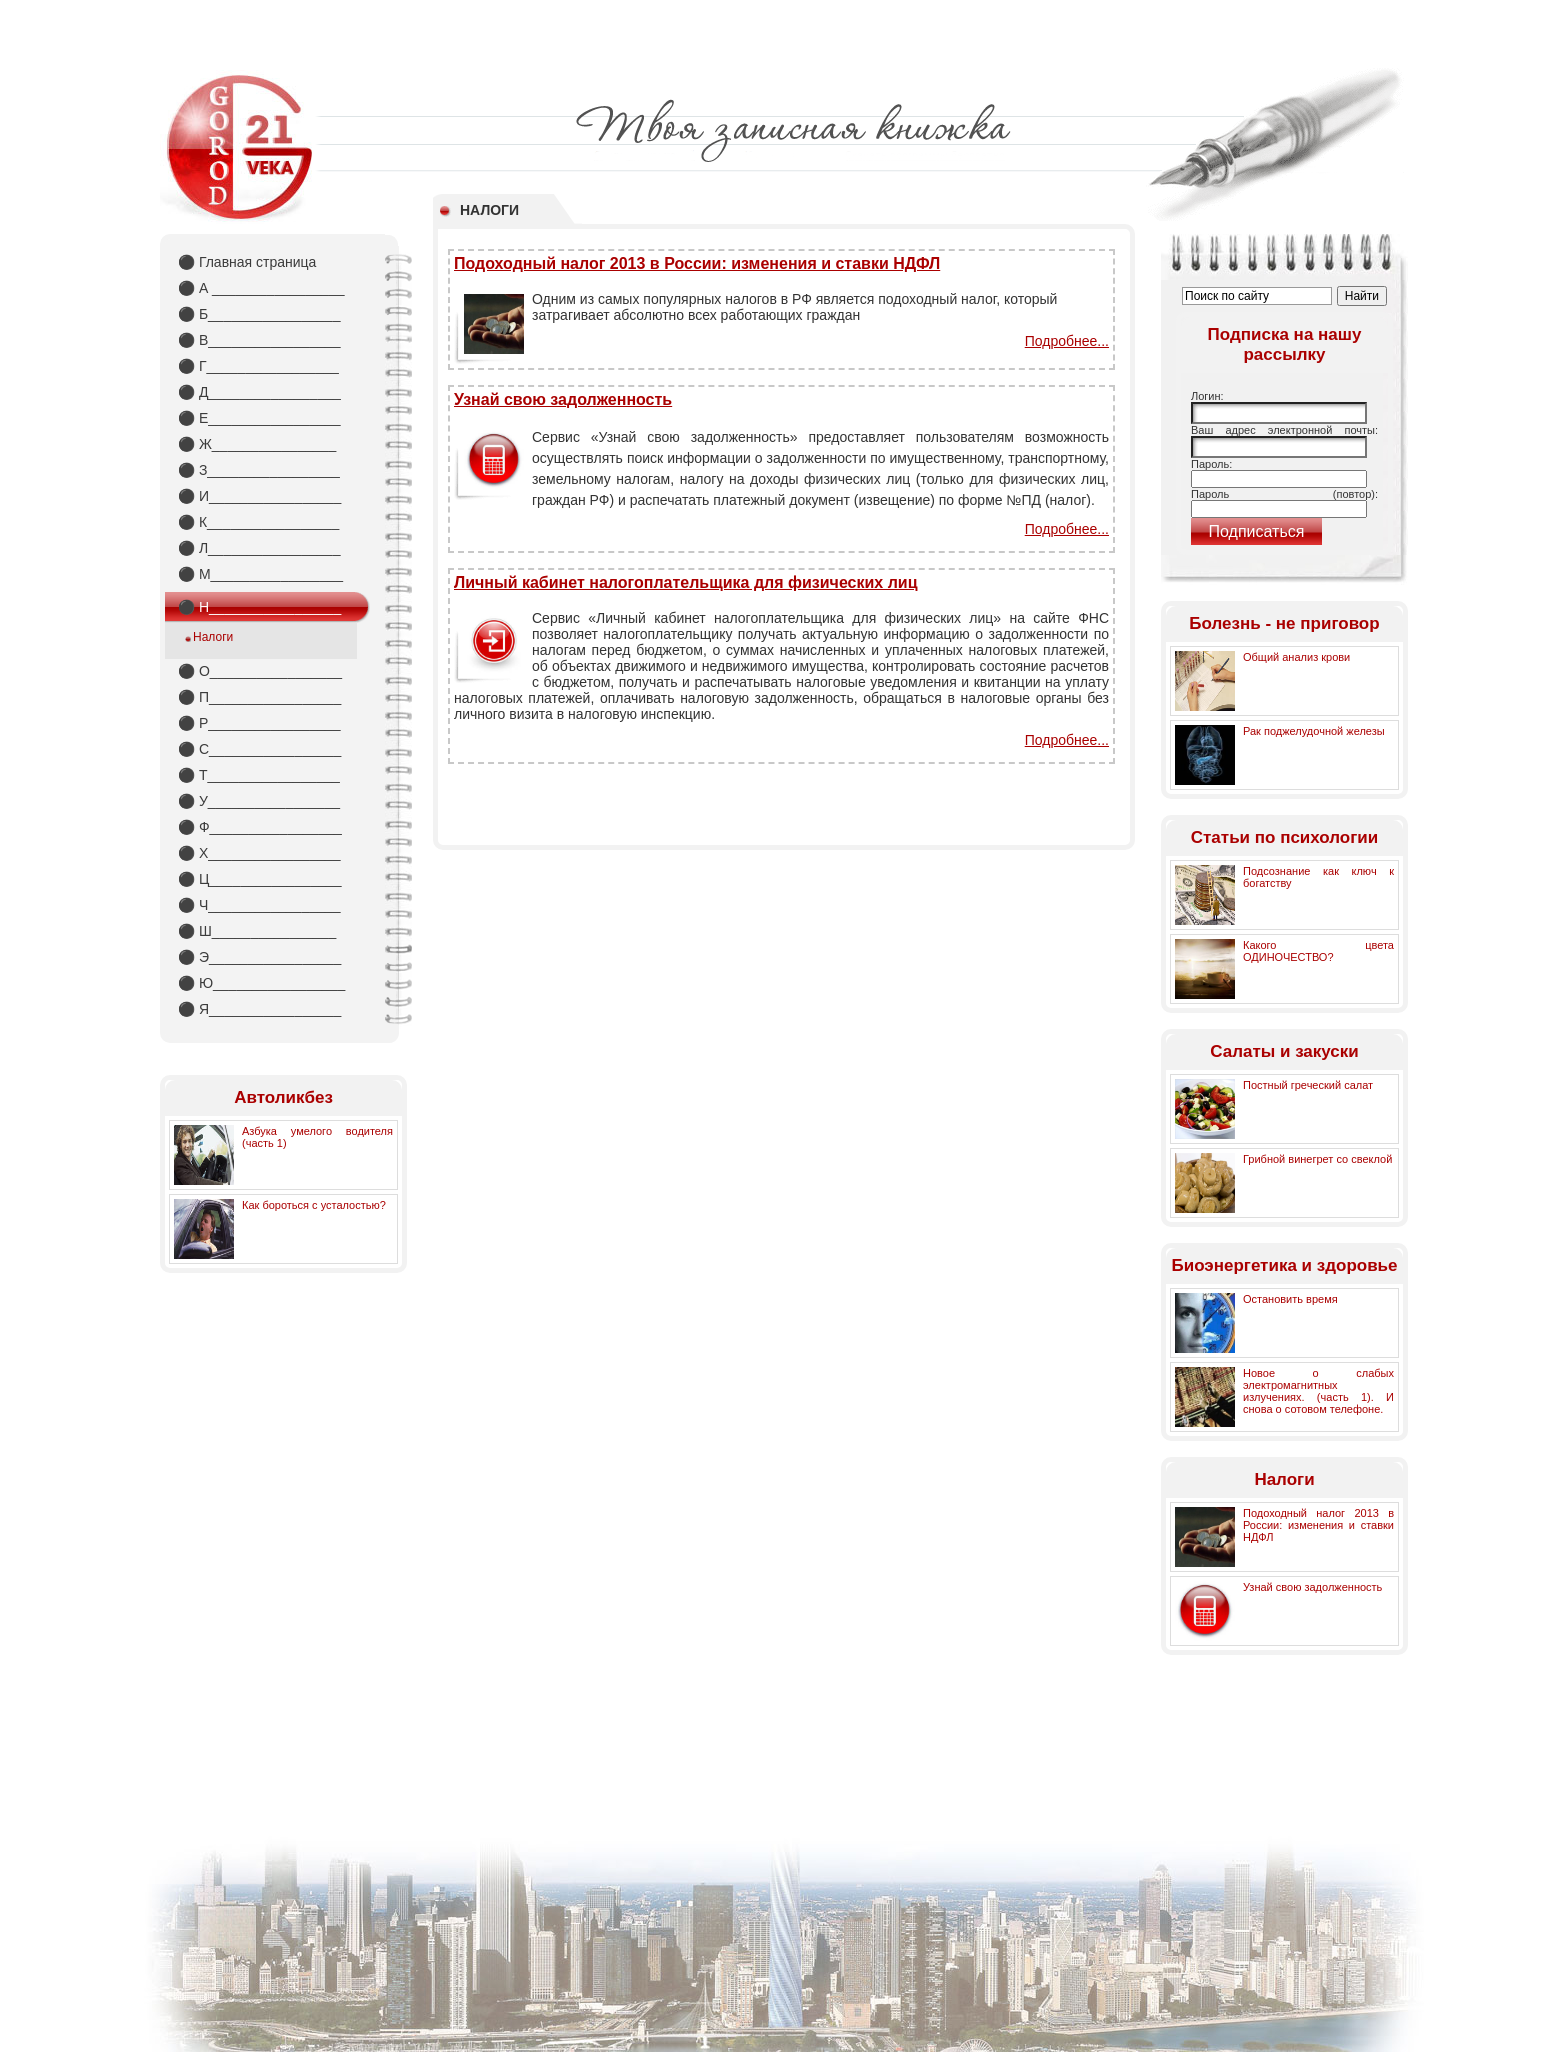 The width and height of the screenshot is (1568, 2052). Describe the element at coordinates (1317, 1159) in the screenshot. I see `Грибной винегрет со свеклой` at that location.